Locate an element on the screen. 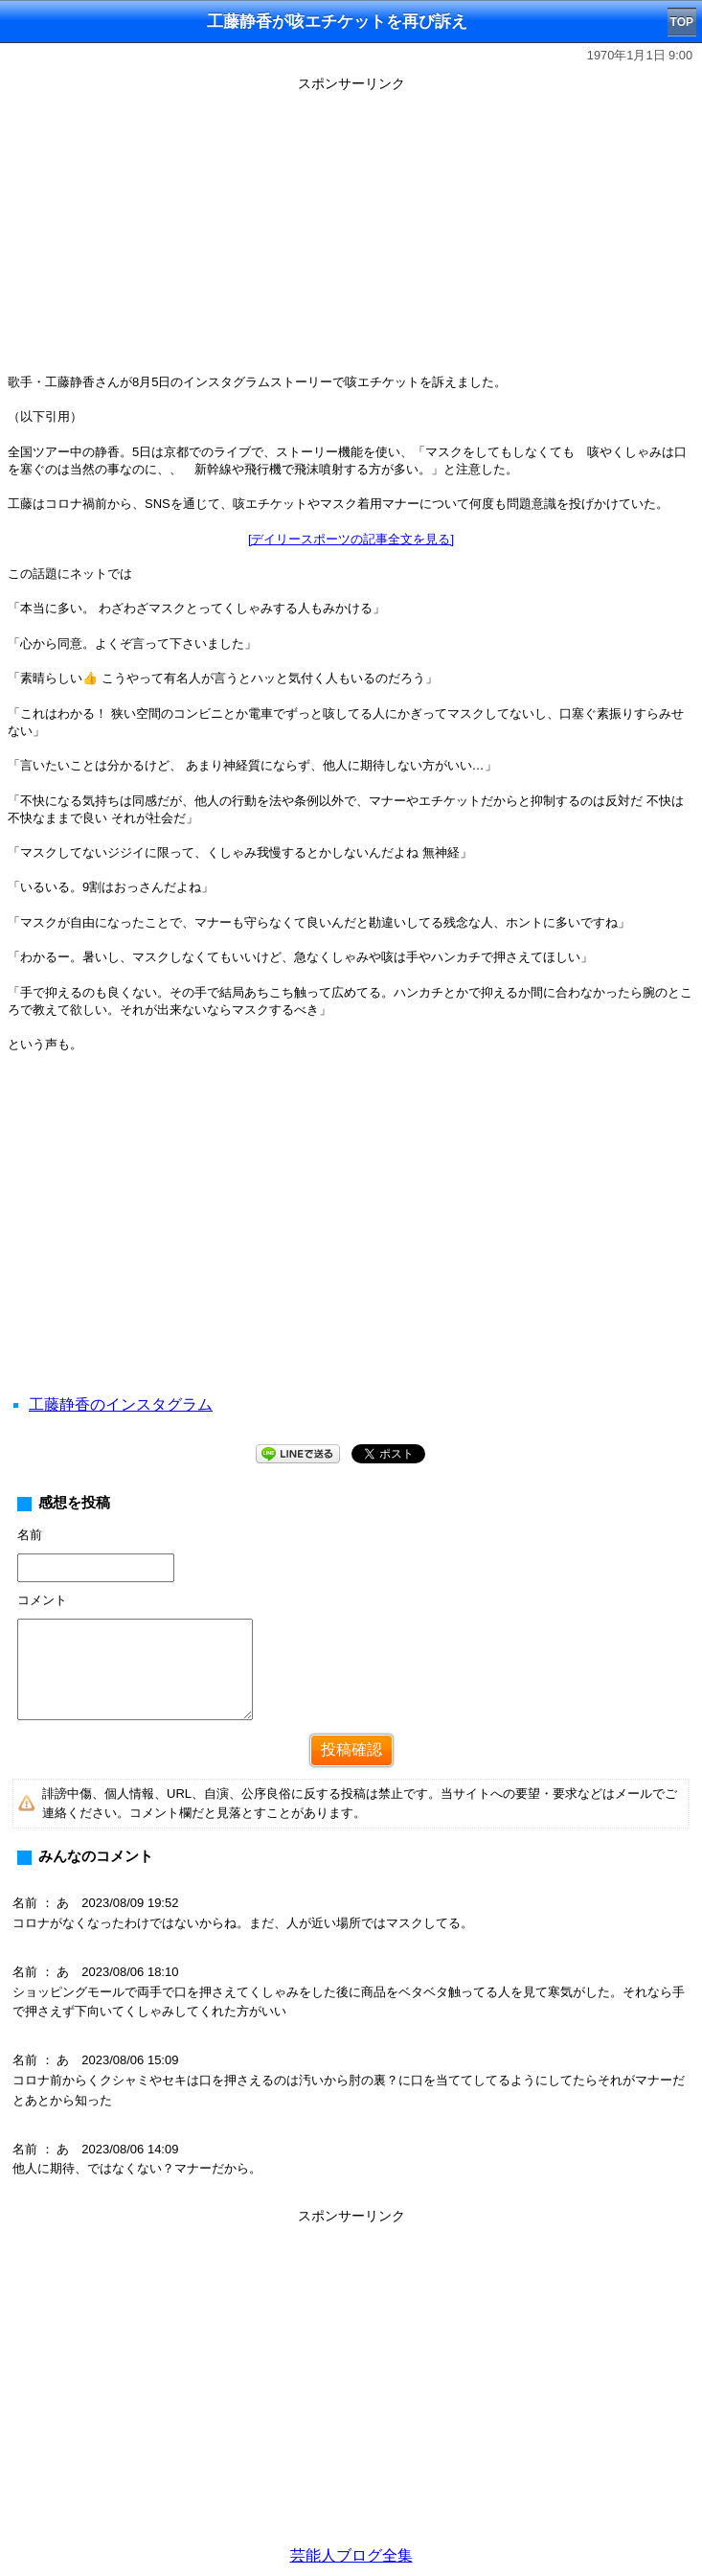 The height and width of the screenshot is (2576, 702). [デイリースポーツの記事全文を見る] is located at coordinates (351, 539).